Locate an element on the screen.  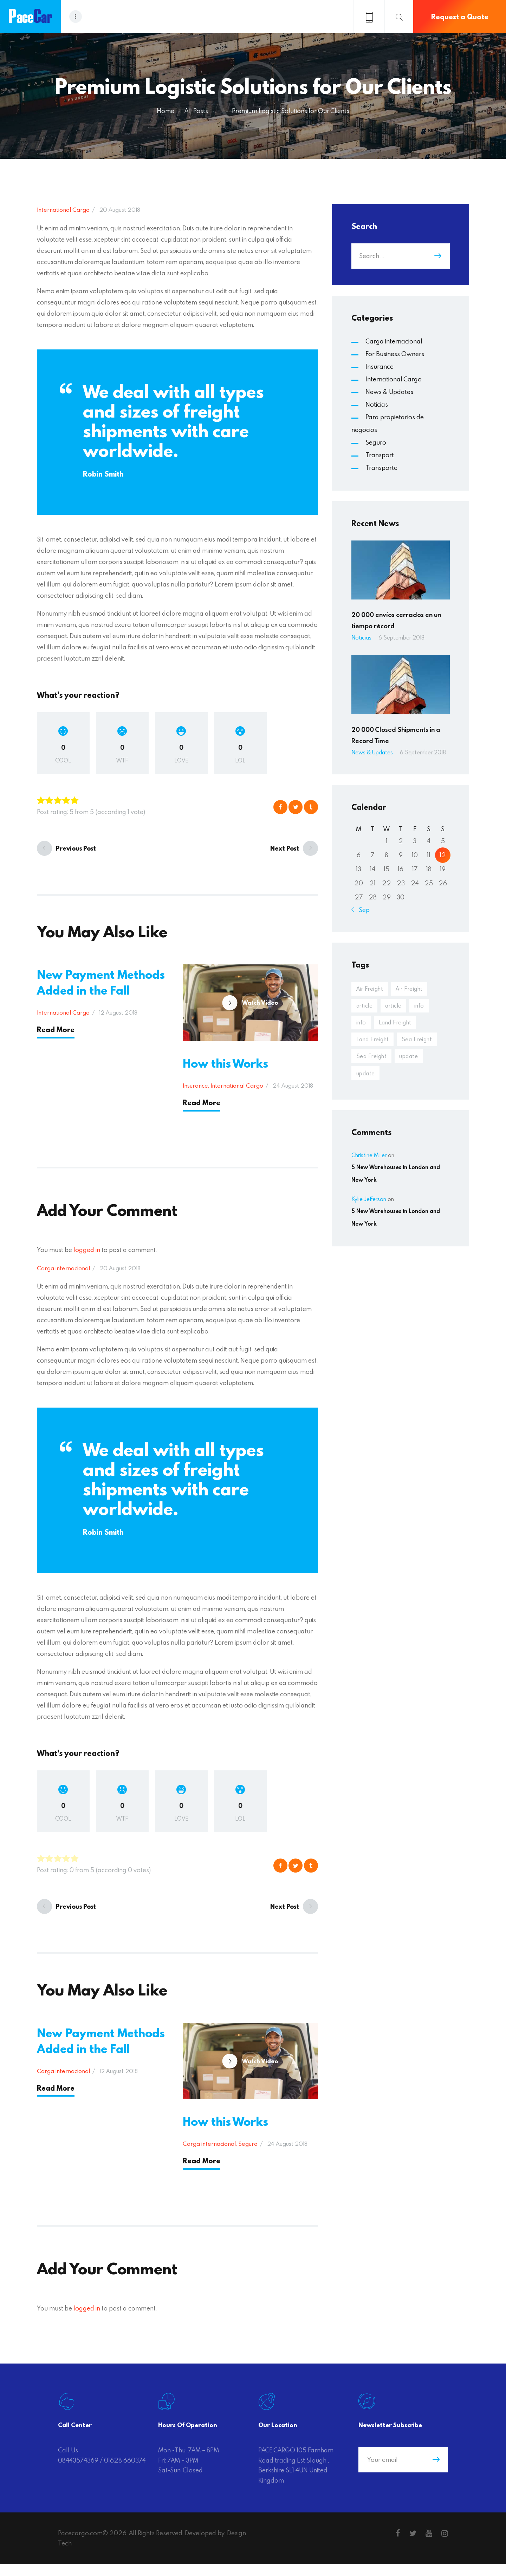
All Posts is located at coordinates (196, 111).